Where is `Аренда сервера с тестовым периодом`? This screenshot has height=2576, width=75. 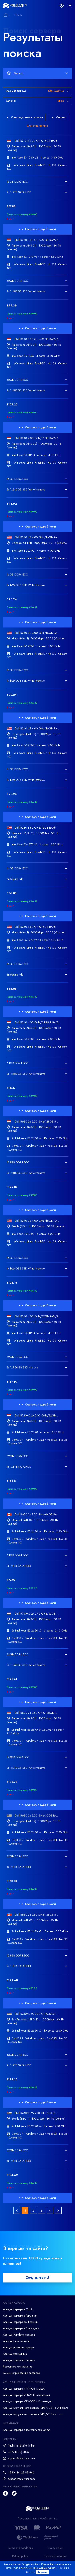
Аренда сервера с тестовым периодом is located at coordinates (26, 2430).